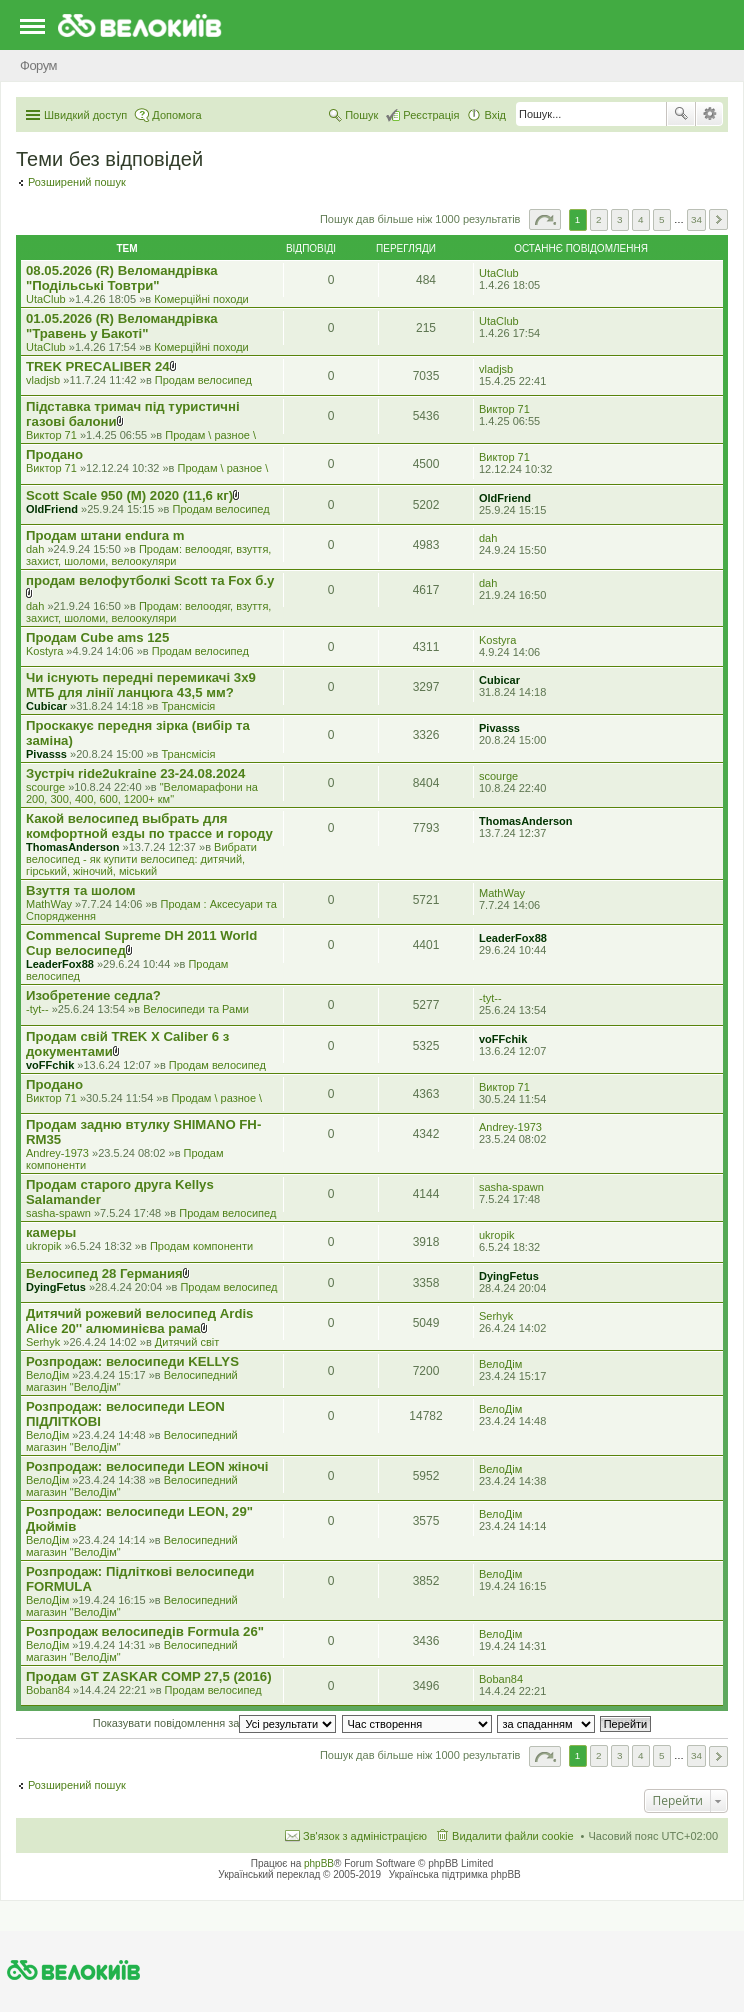 The height and width of the screenshot is (2012, 744). Describe the element at coordinates (35, 549) in the screenshot. I see `dah` at that location.